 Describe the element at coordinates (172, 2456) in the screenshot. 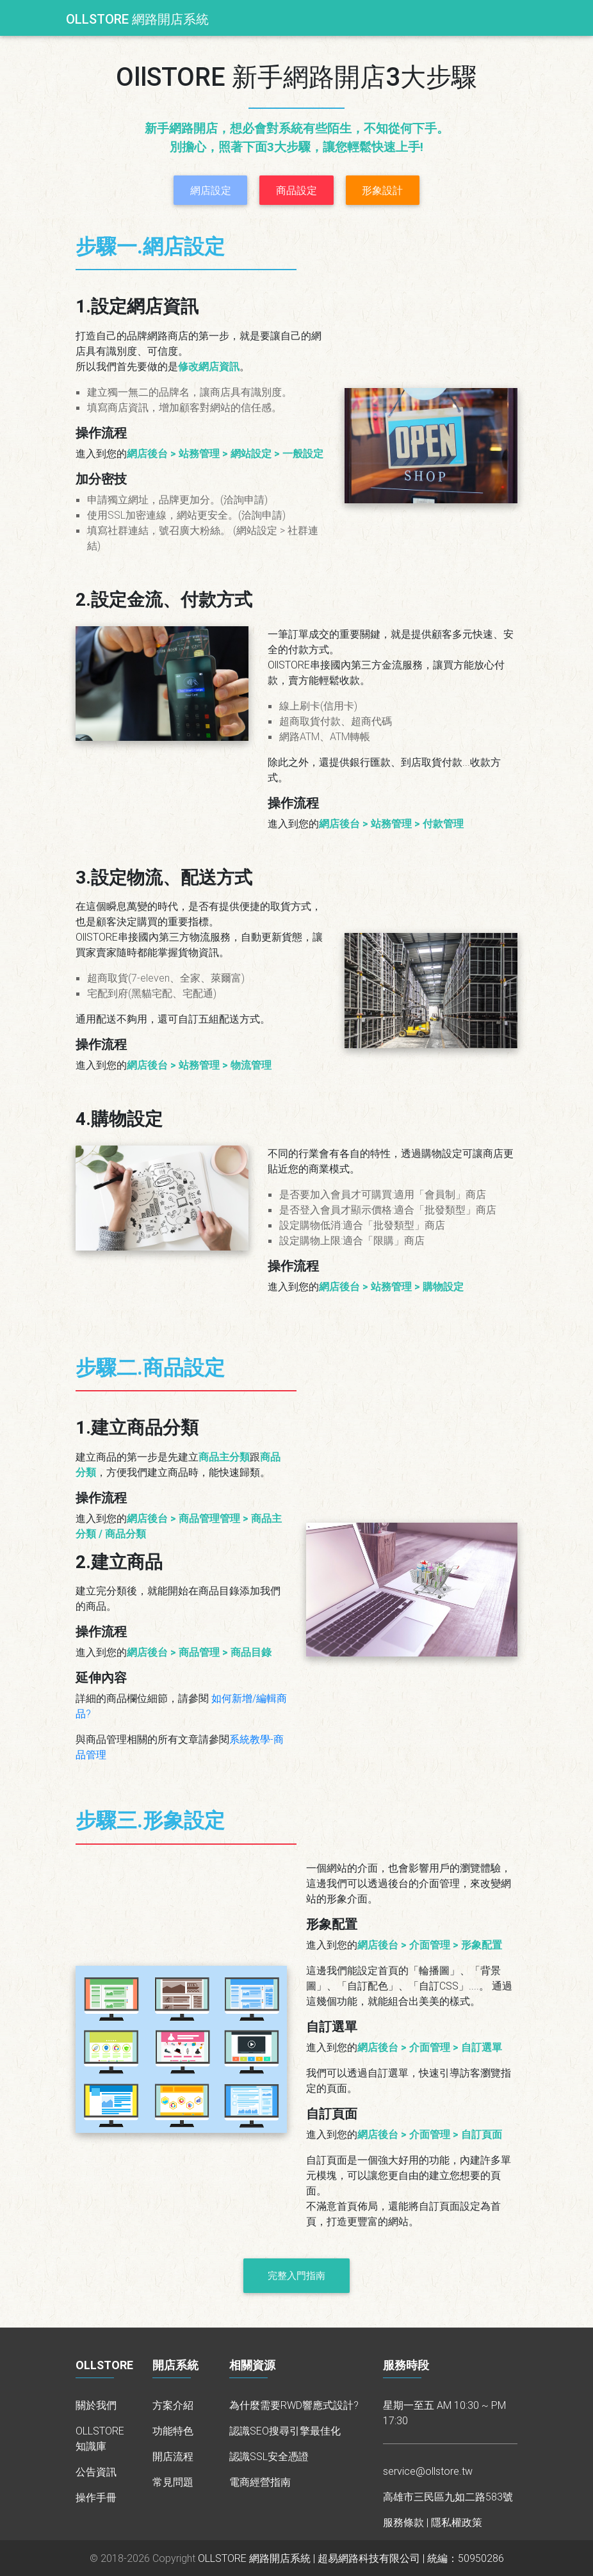

I see `開店流程` at that location.